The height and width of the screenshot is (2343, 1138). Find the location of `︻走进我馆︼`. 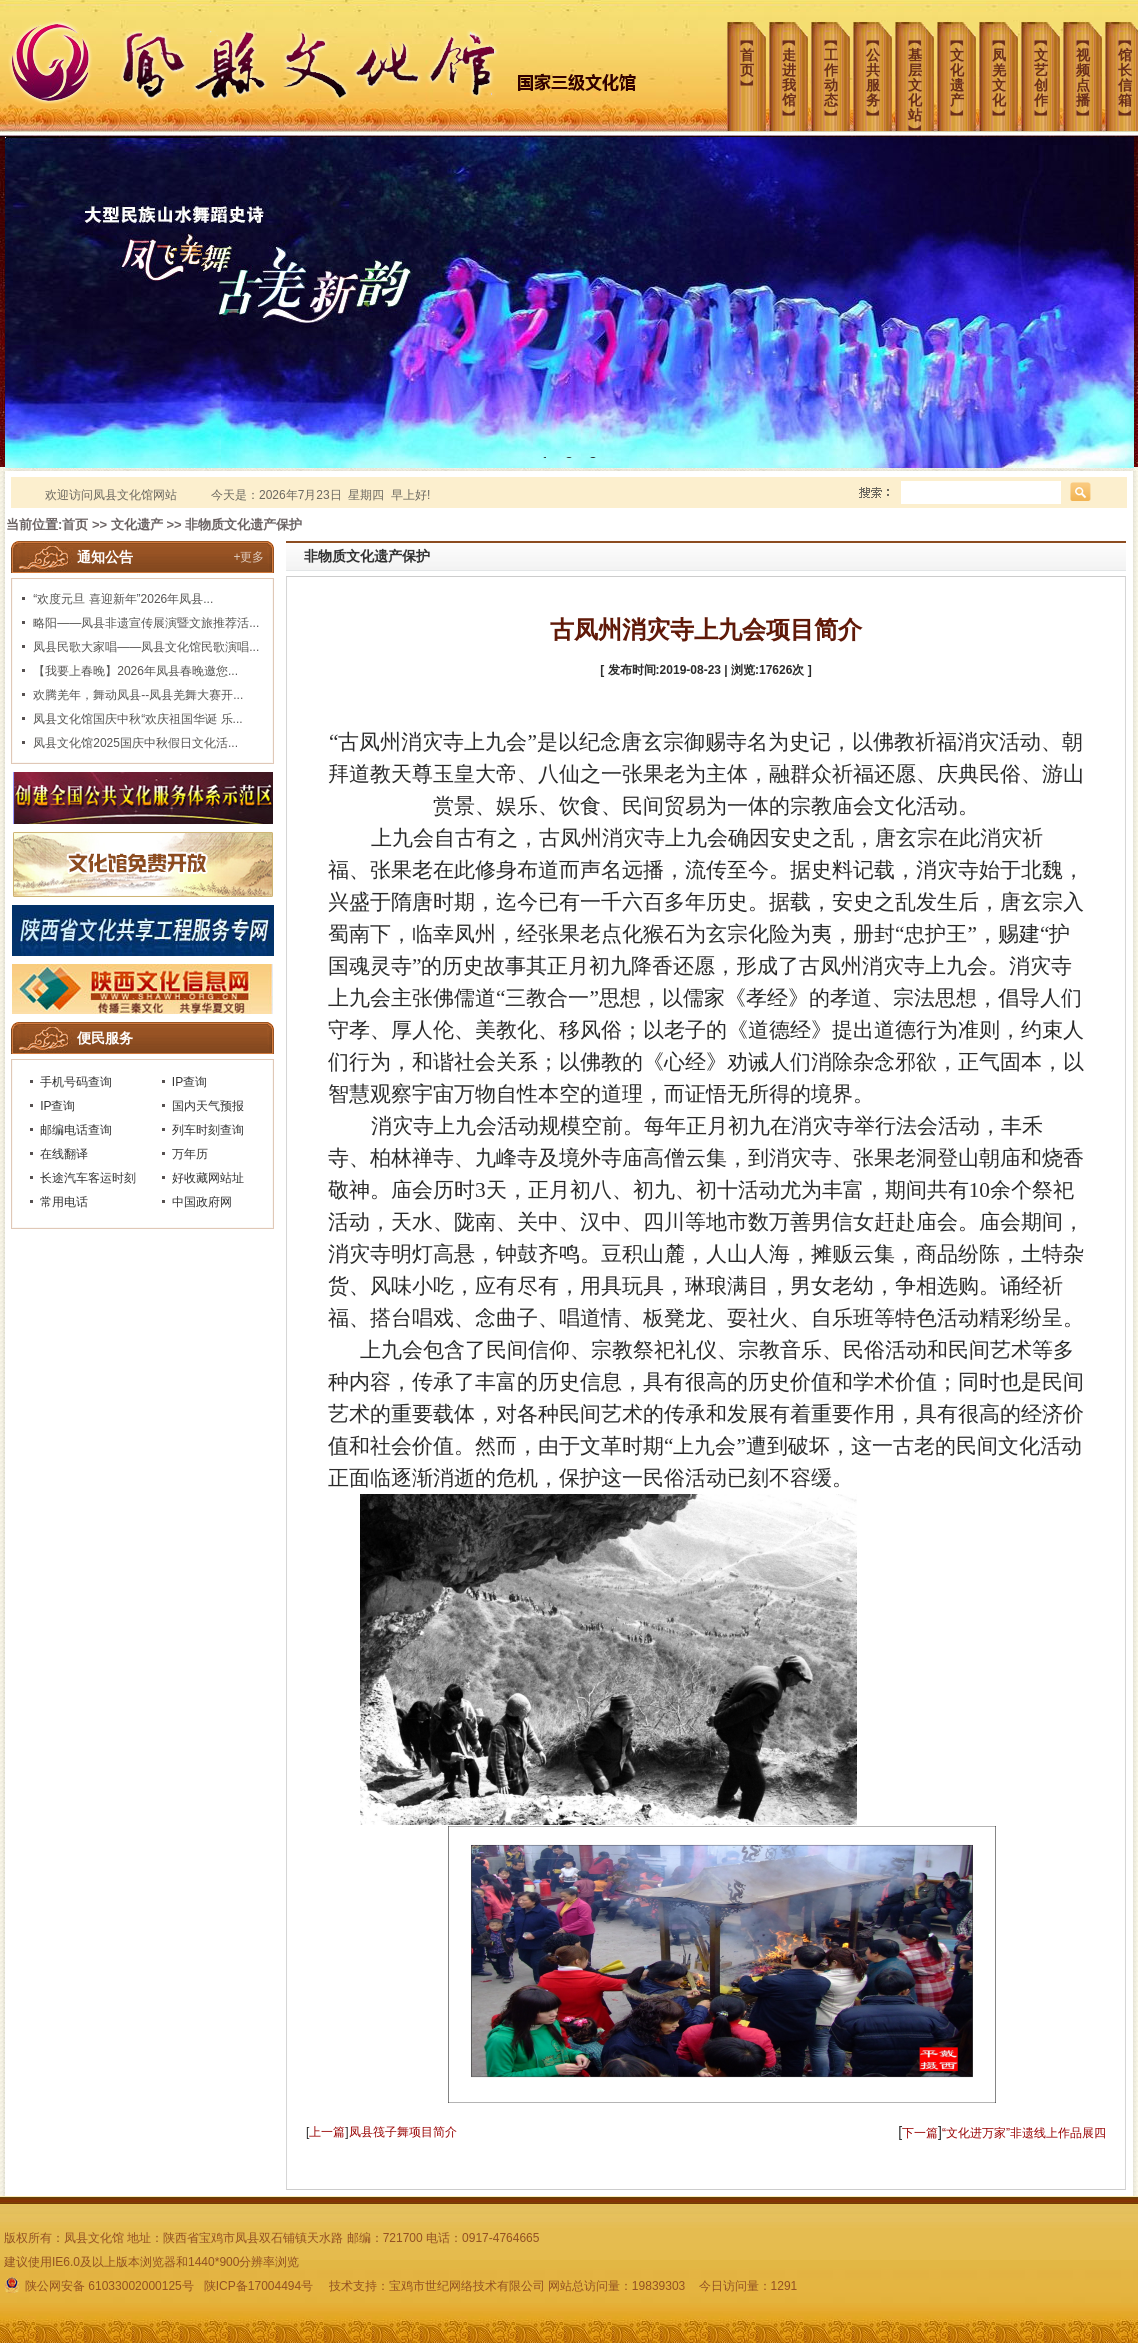

︻走进我馆︼ is located at coordinates (795, 70).